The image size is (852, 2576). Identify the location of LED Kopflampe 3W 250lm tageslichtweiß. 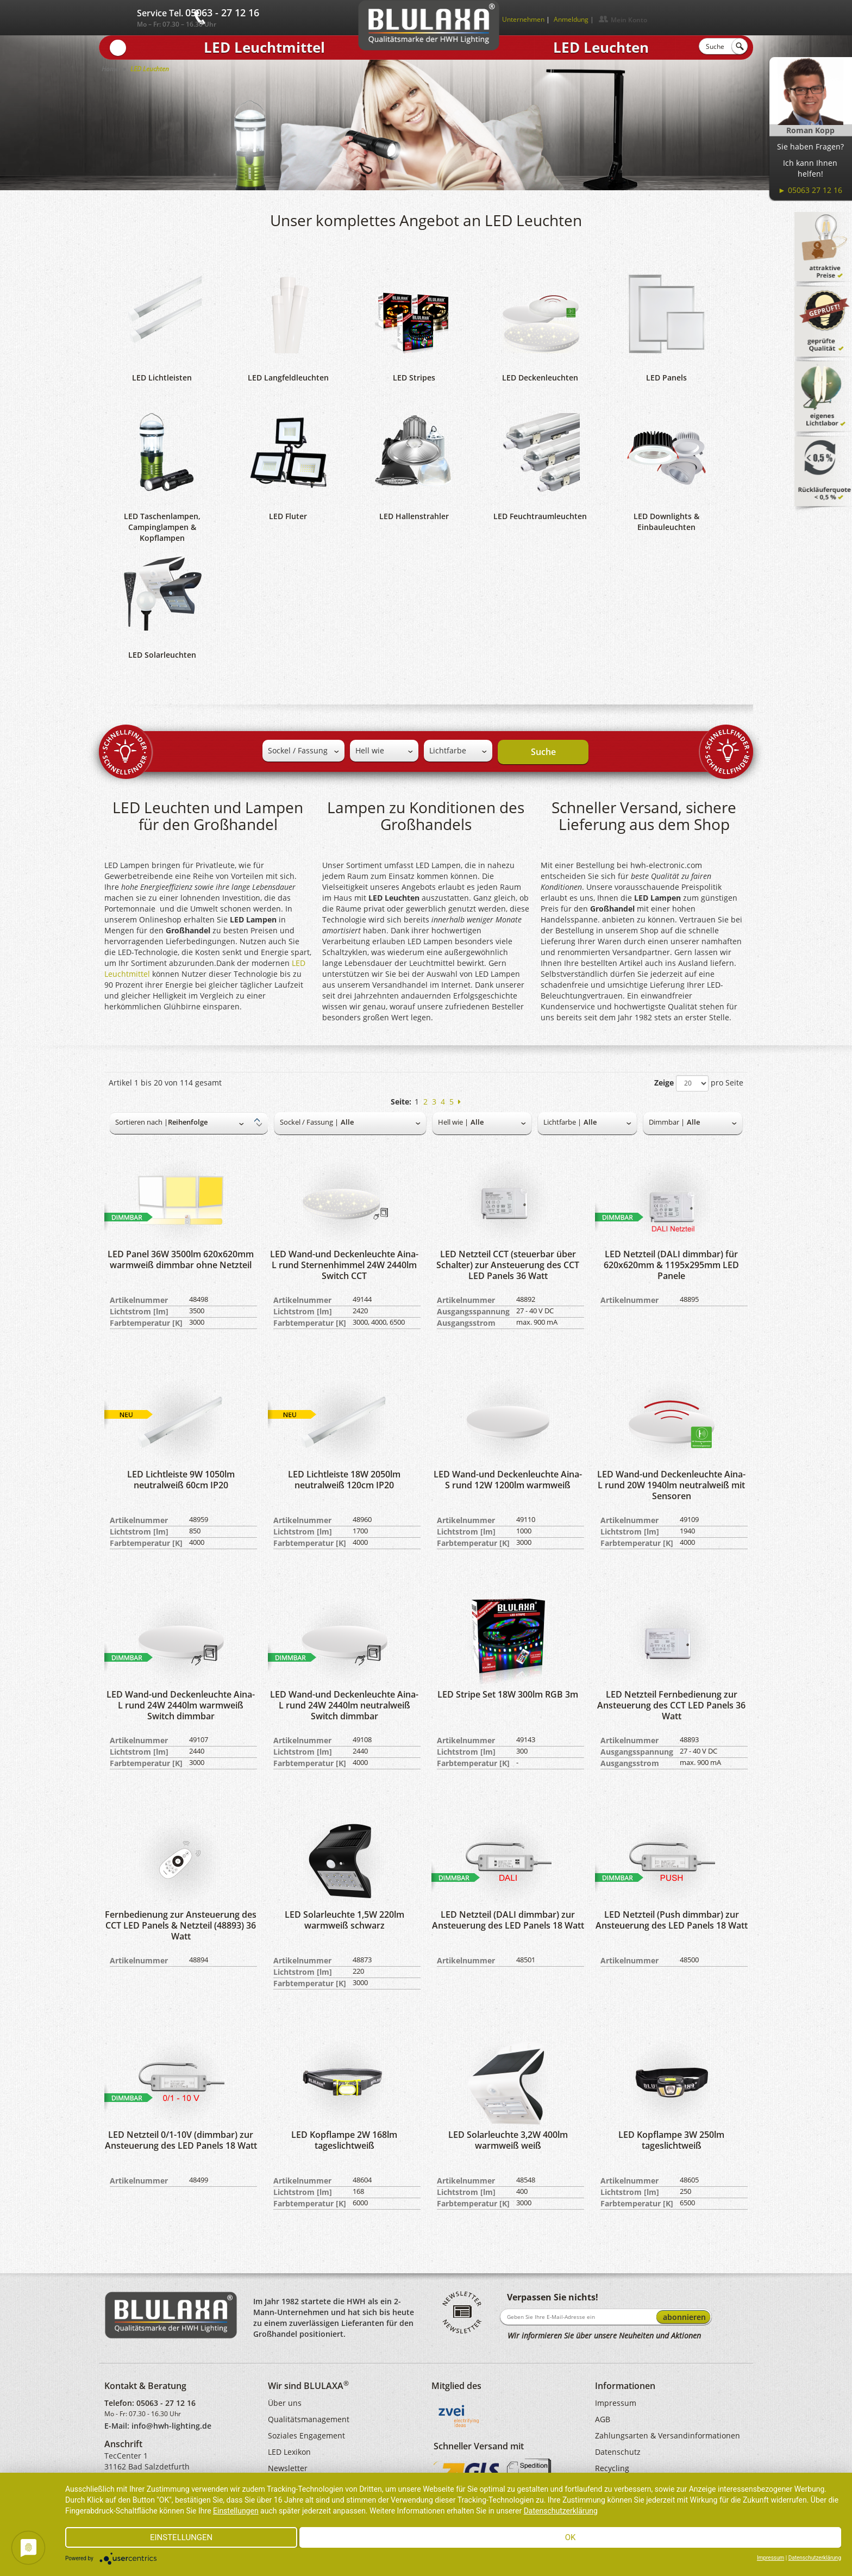
(671, 2140).